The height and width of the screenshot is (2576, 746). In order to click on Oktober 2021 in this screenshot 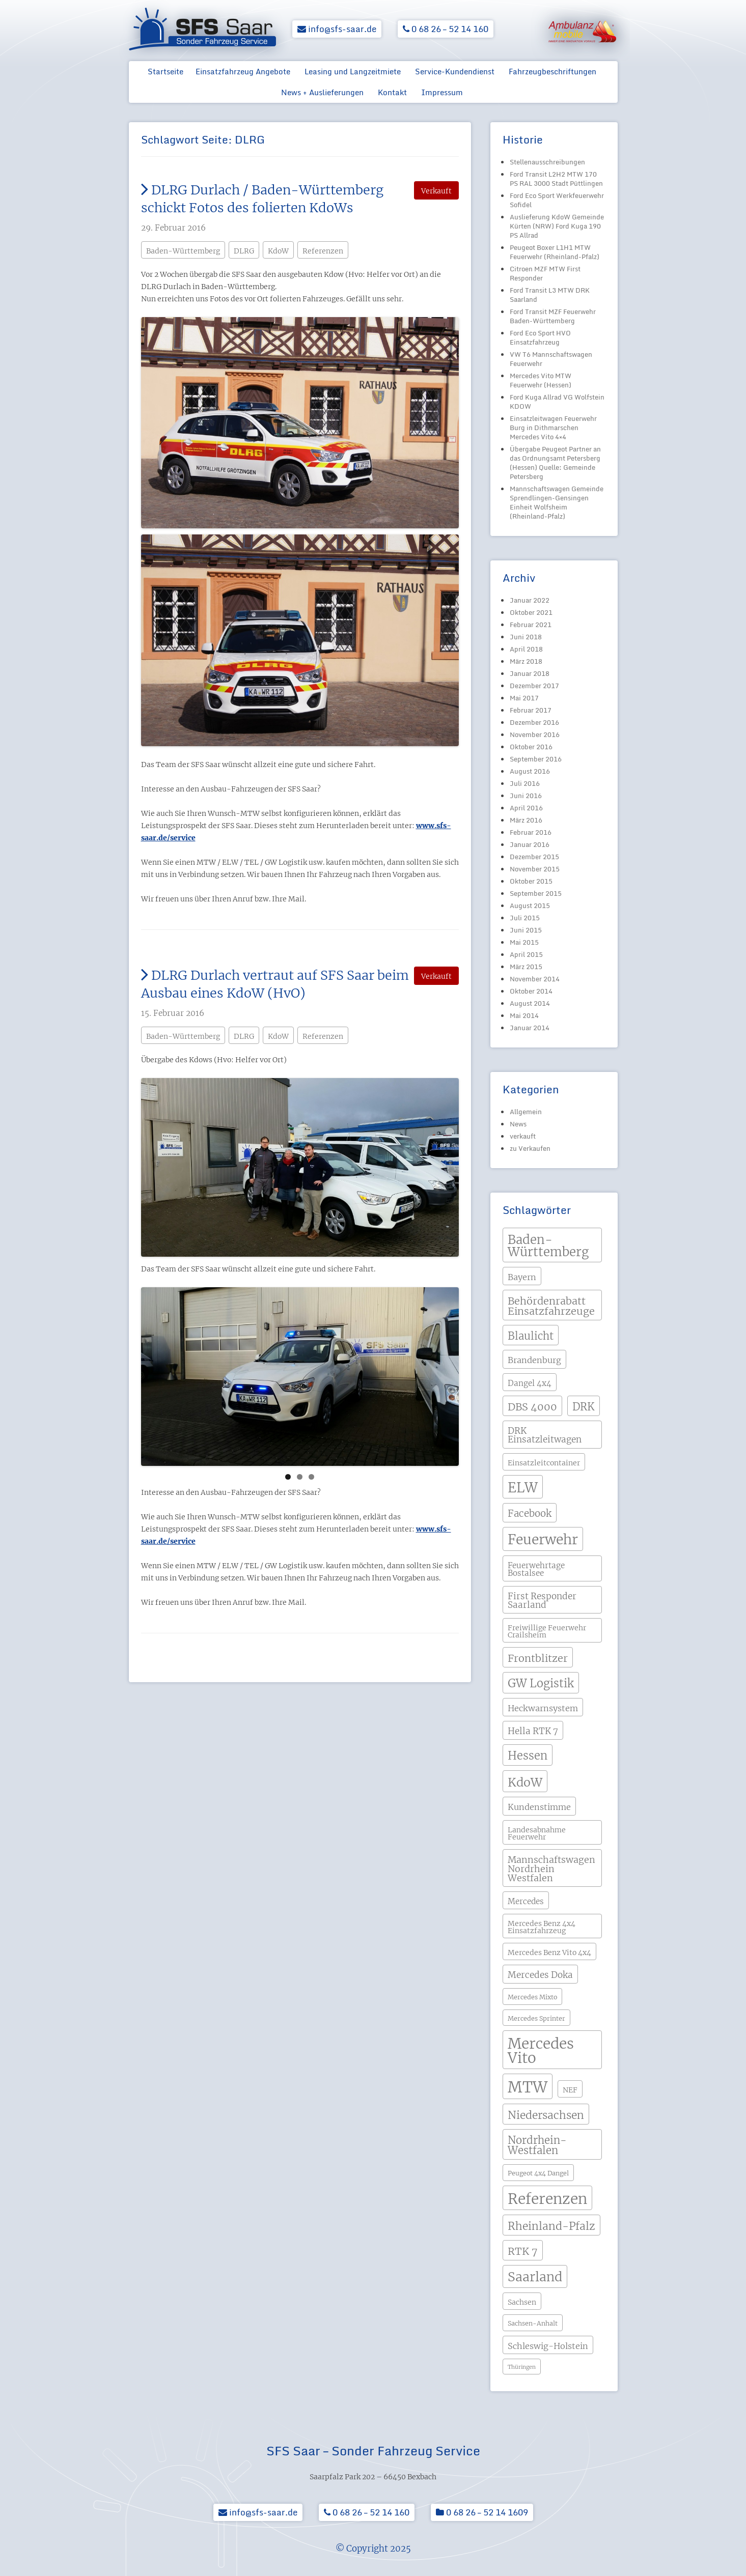, I will do `click(531, 612)`.